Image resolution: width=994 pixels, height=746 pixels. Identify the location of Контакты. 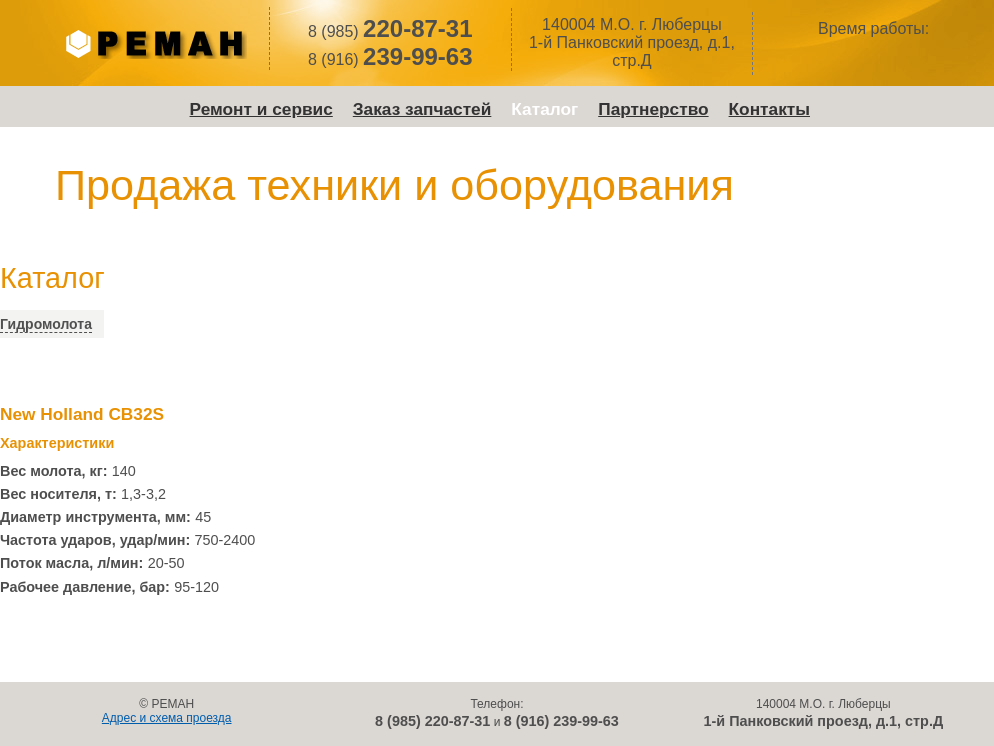
(769, 109).